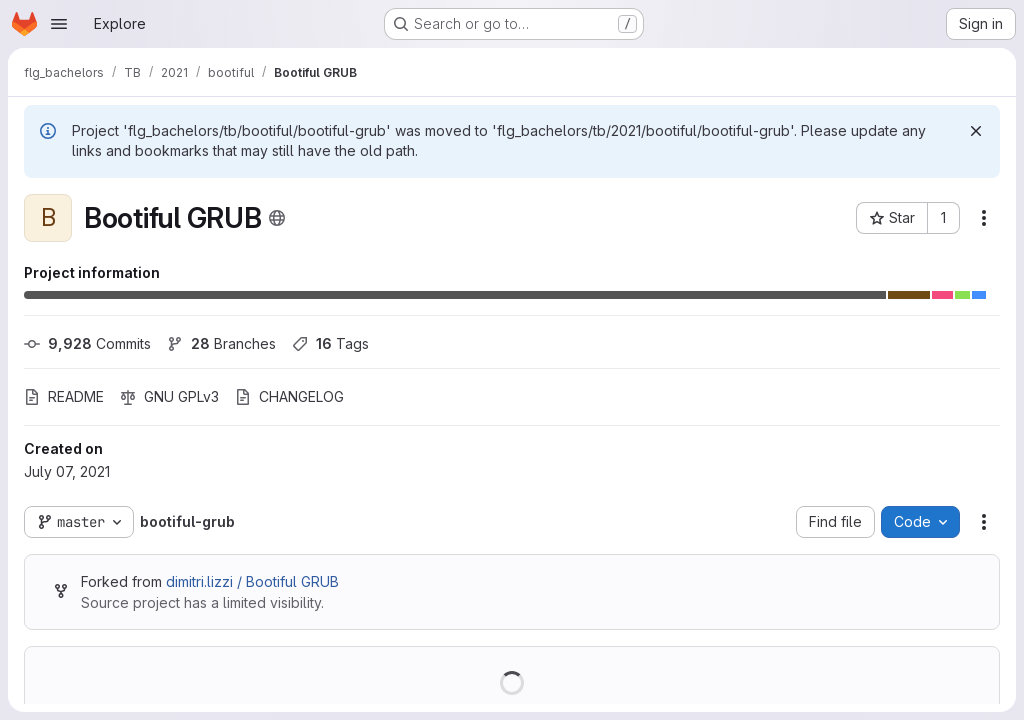 The height and width of the screenshot is (720, 1024). What do you see at coordinates (59, 24) in the screenshot?
I see `[Open navigation menu]` at bounding box center [59, 24].